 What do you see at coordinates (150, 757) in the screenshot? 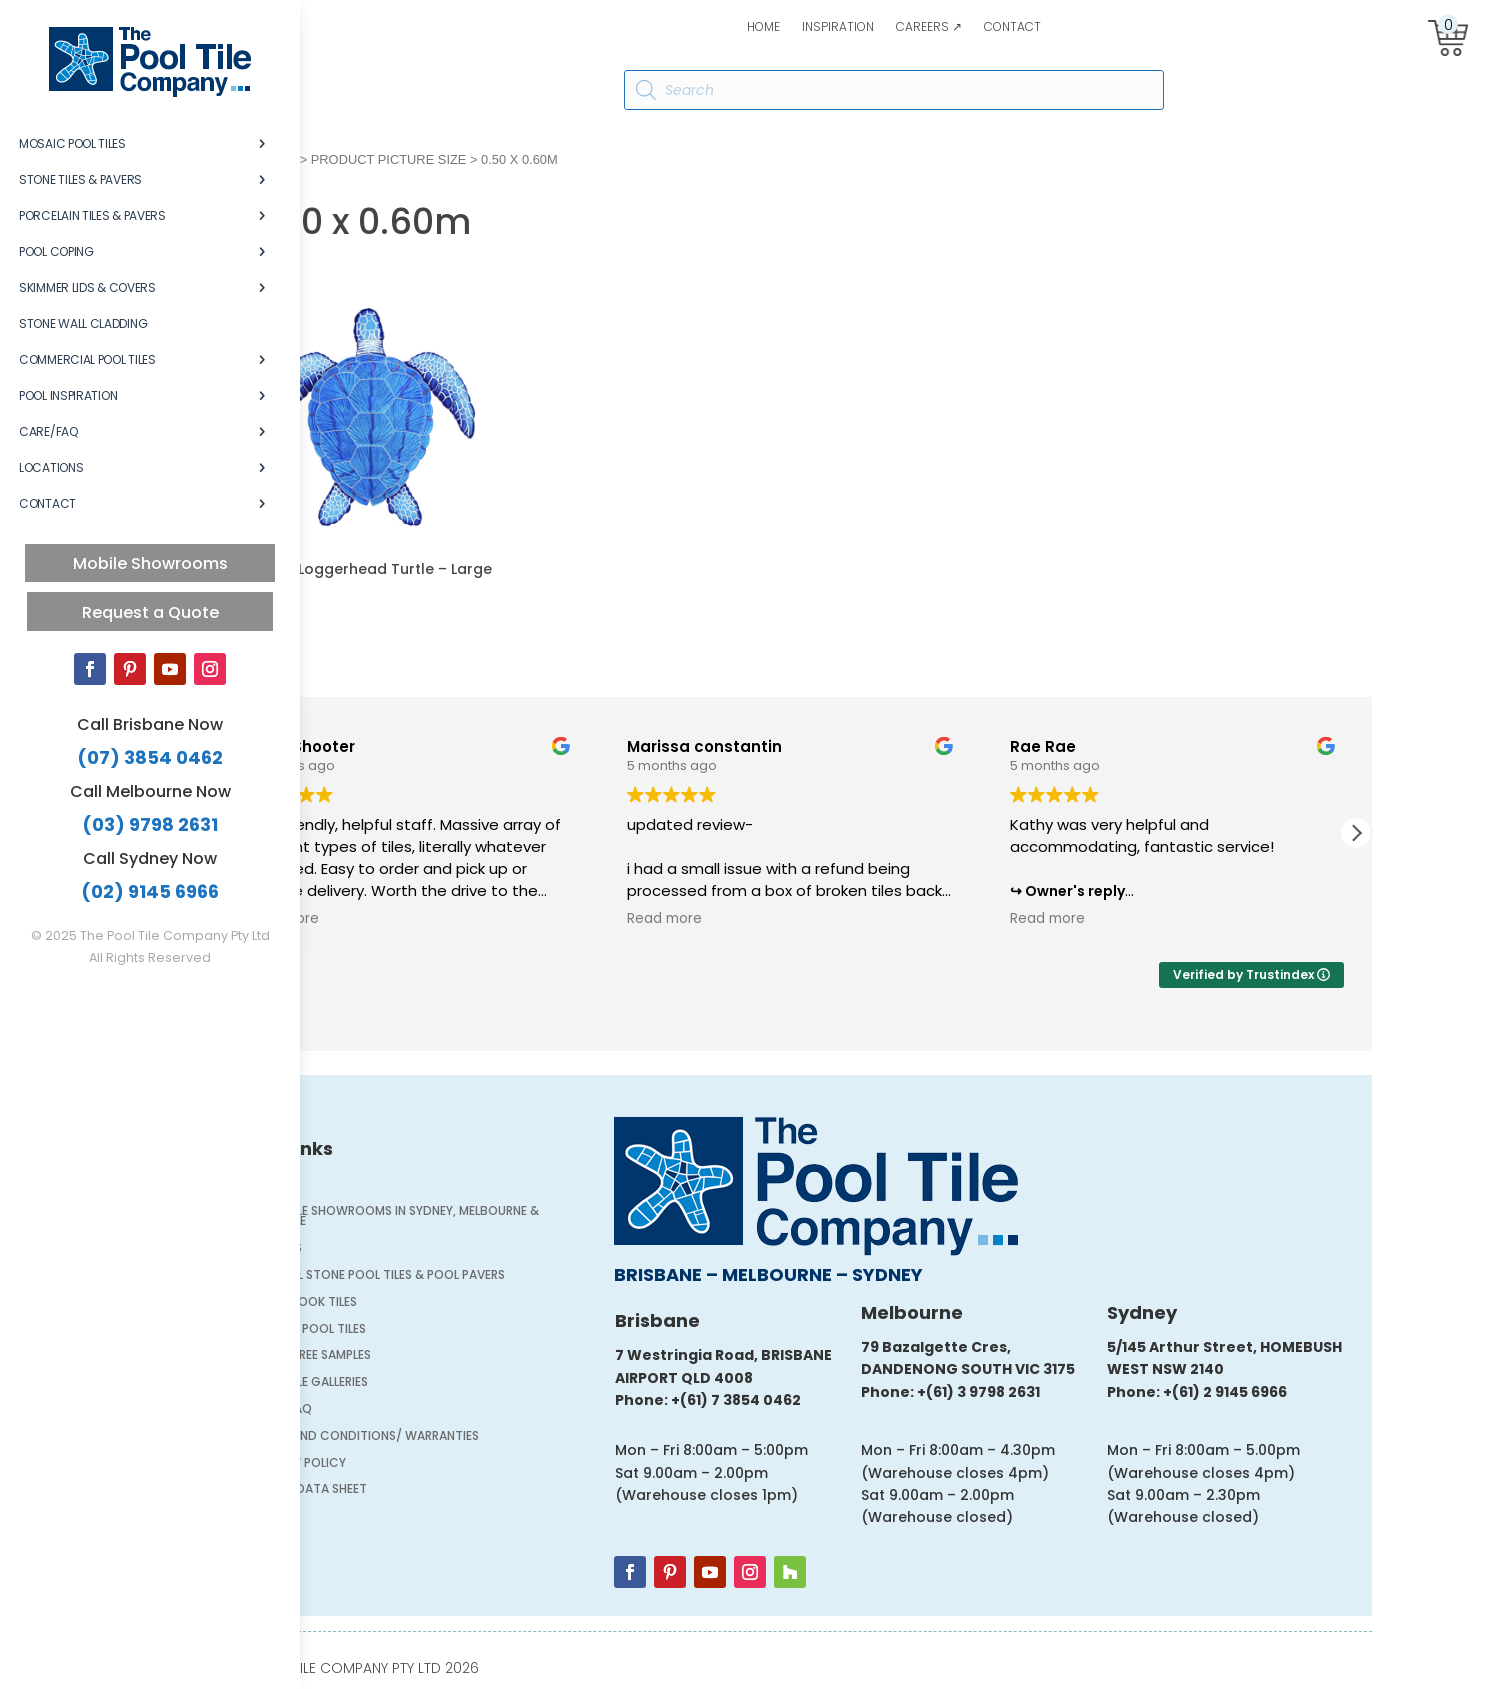
I see `(07) 3854 0462` at bounding box center [150, 757].